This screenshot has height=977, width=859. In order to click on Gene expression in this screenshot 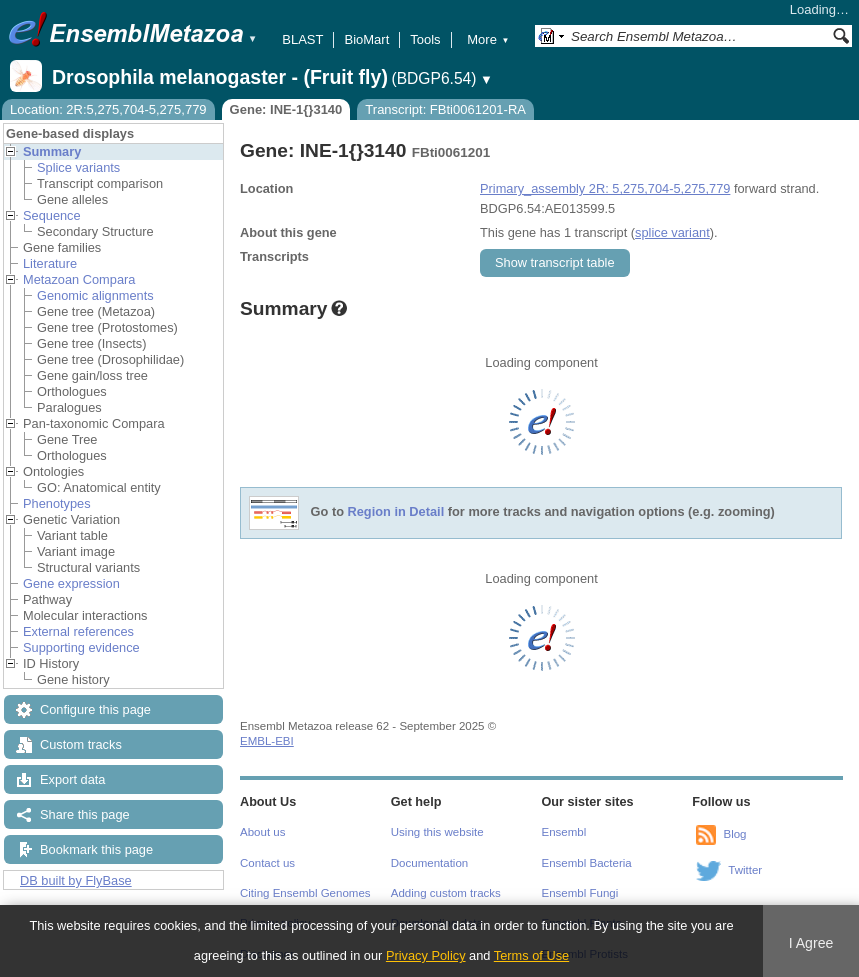, I will do `click(71, 583)`.